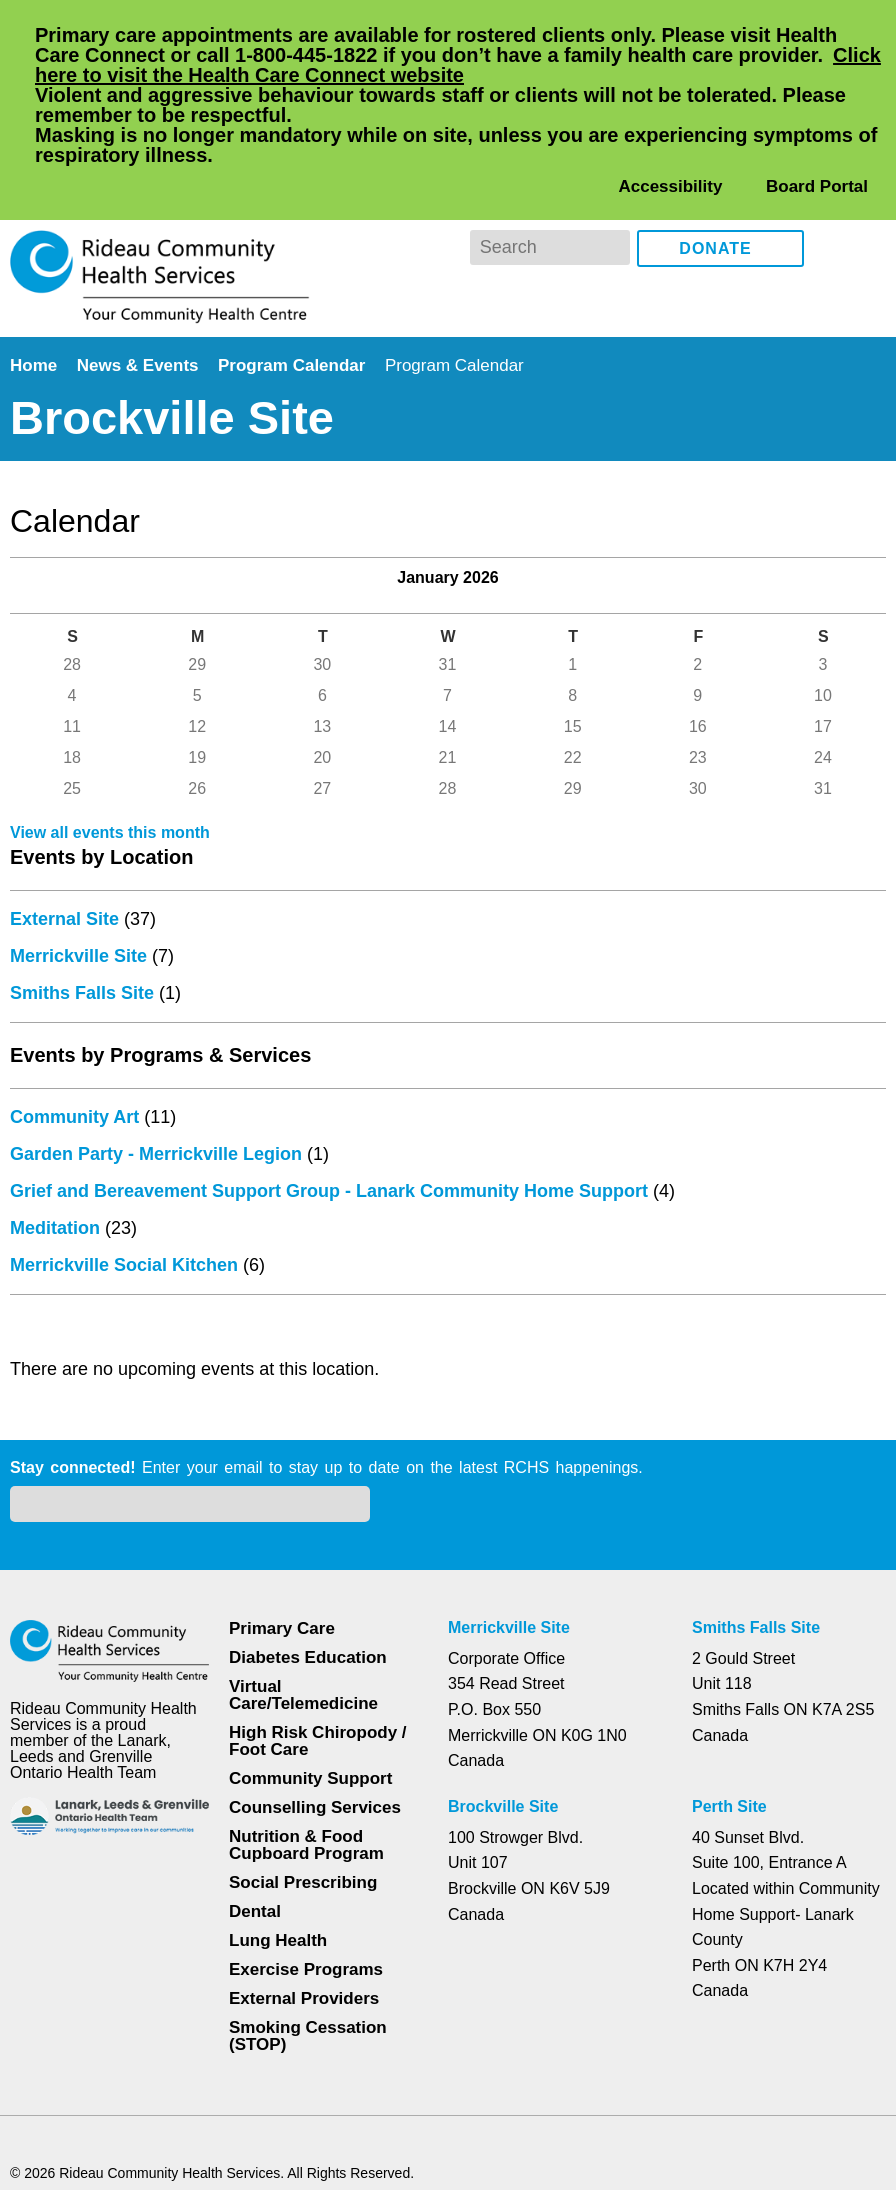 The width and height of the screenshot is (896, 2190). Describe the element at coordinates (732, 1698) in the screenshot. I see `Perth Site` at that location.